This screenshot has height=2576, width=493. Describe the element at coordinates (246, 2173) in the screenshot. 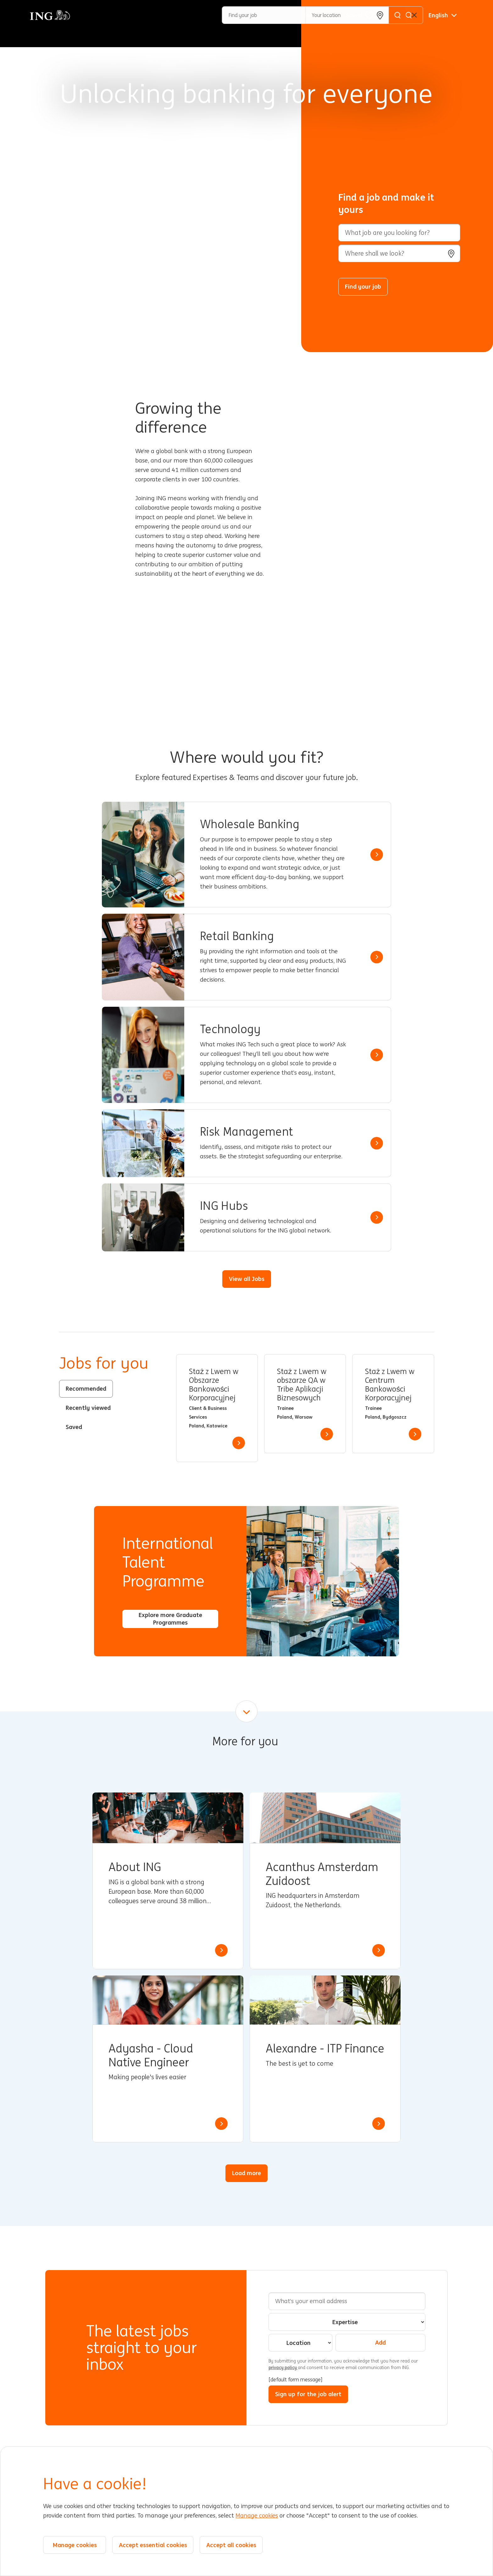

I see `Load more` at that location.